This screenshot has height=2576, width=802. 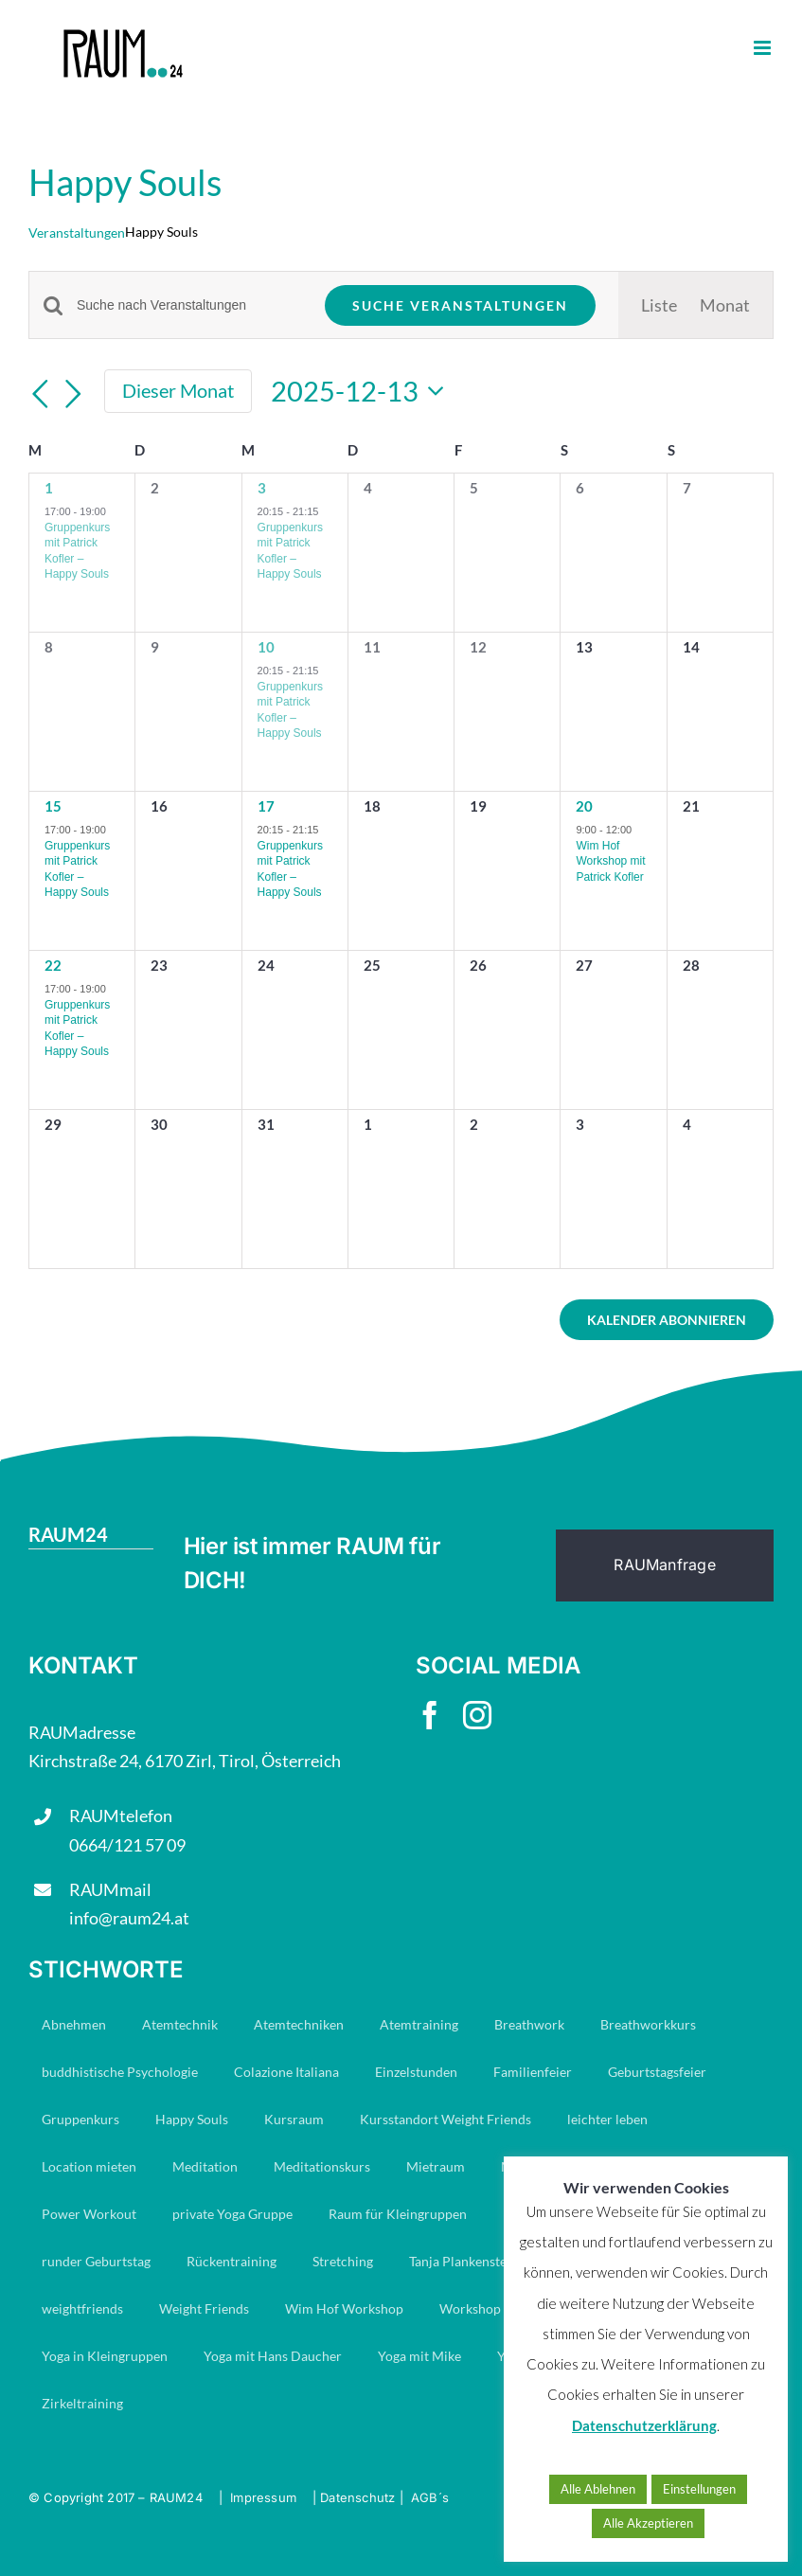 What do you see at coordinates (416, 2072) in the screenshot?
I see `Einzelstunden [Einzelstunden (8 Einträge)]` at bounding box center [416, 2072].